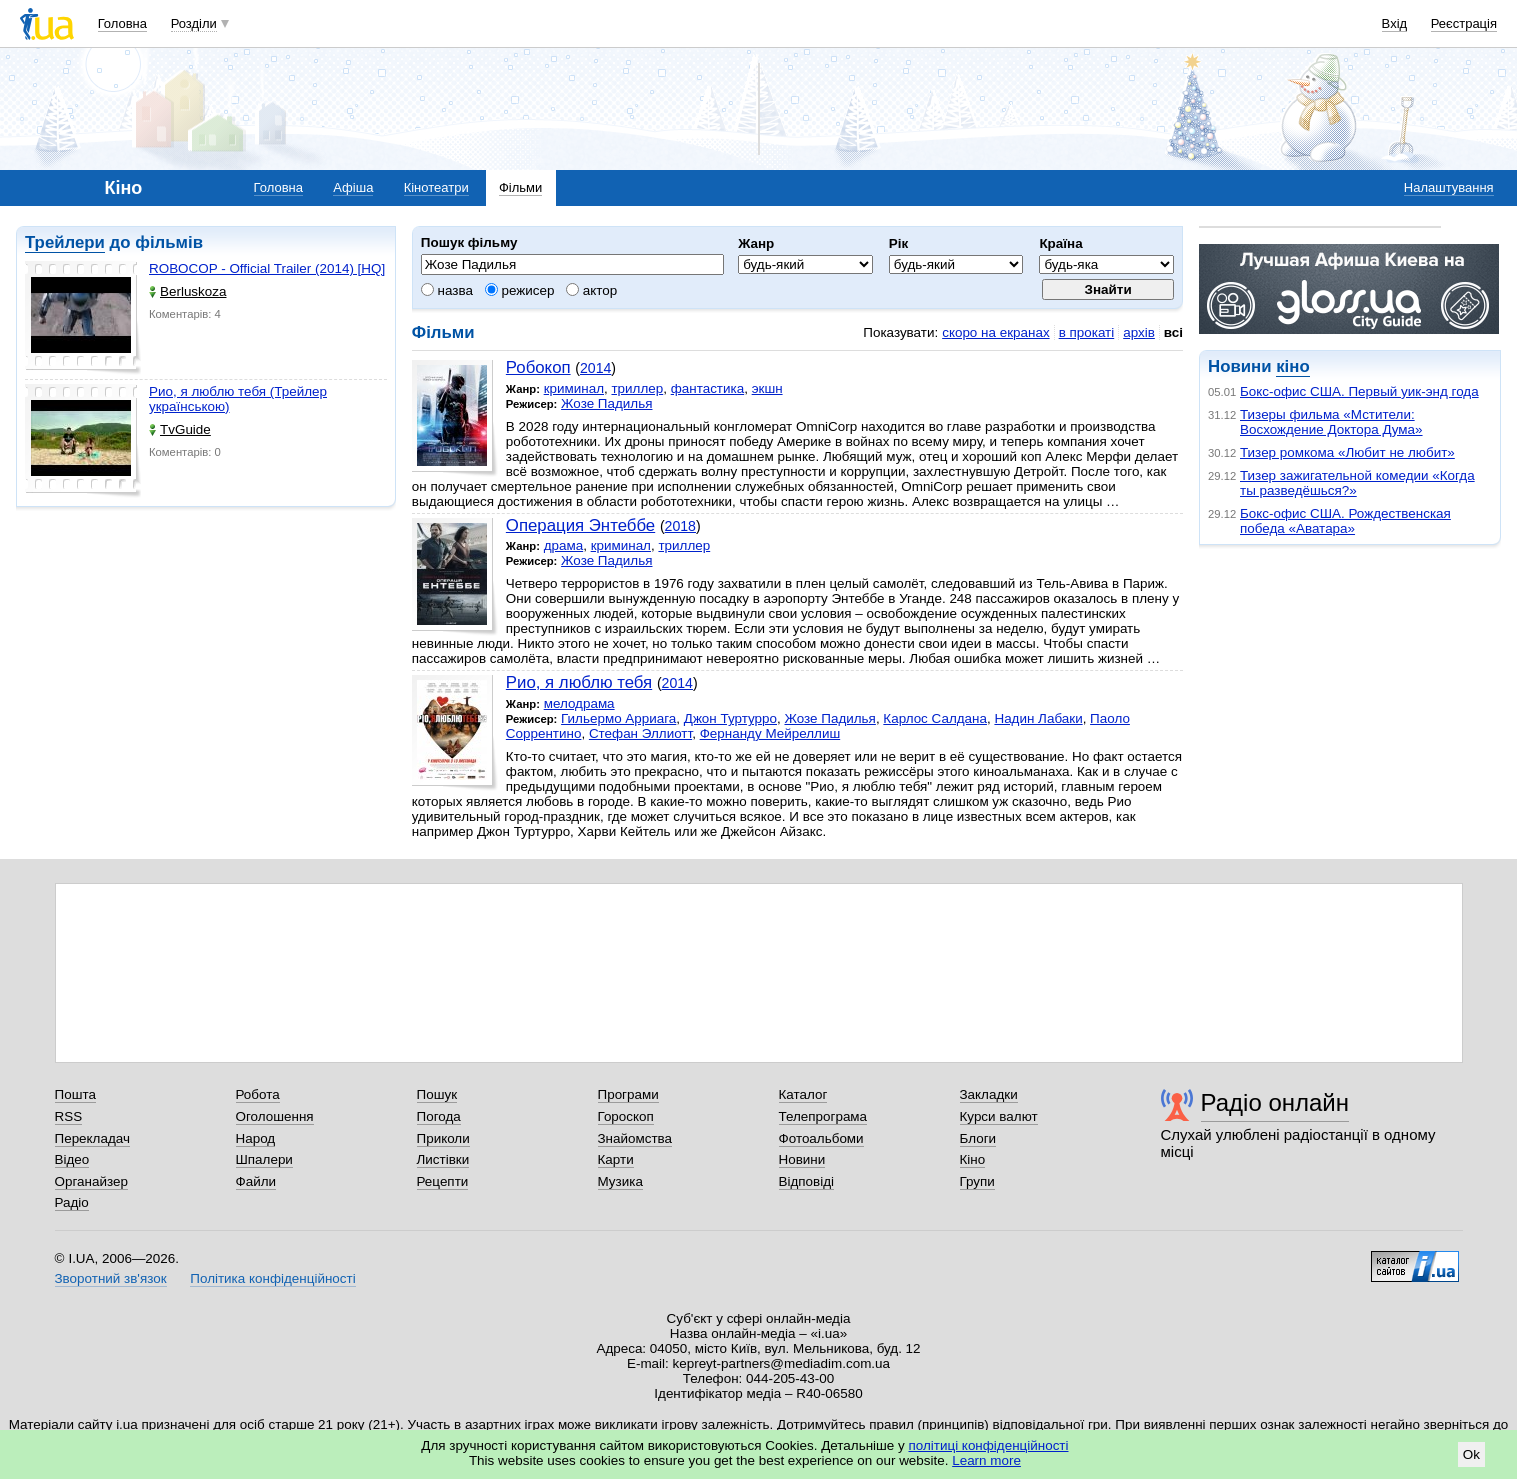  What do you see at coordinates (1038, 718) in the screenshot?
I see `Надин Лабаки` at bounding box center [1038, 718].